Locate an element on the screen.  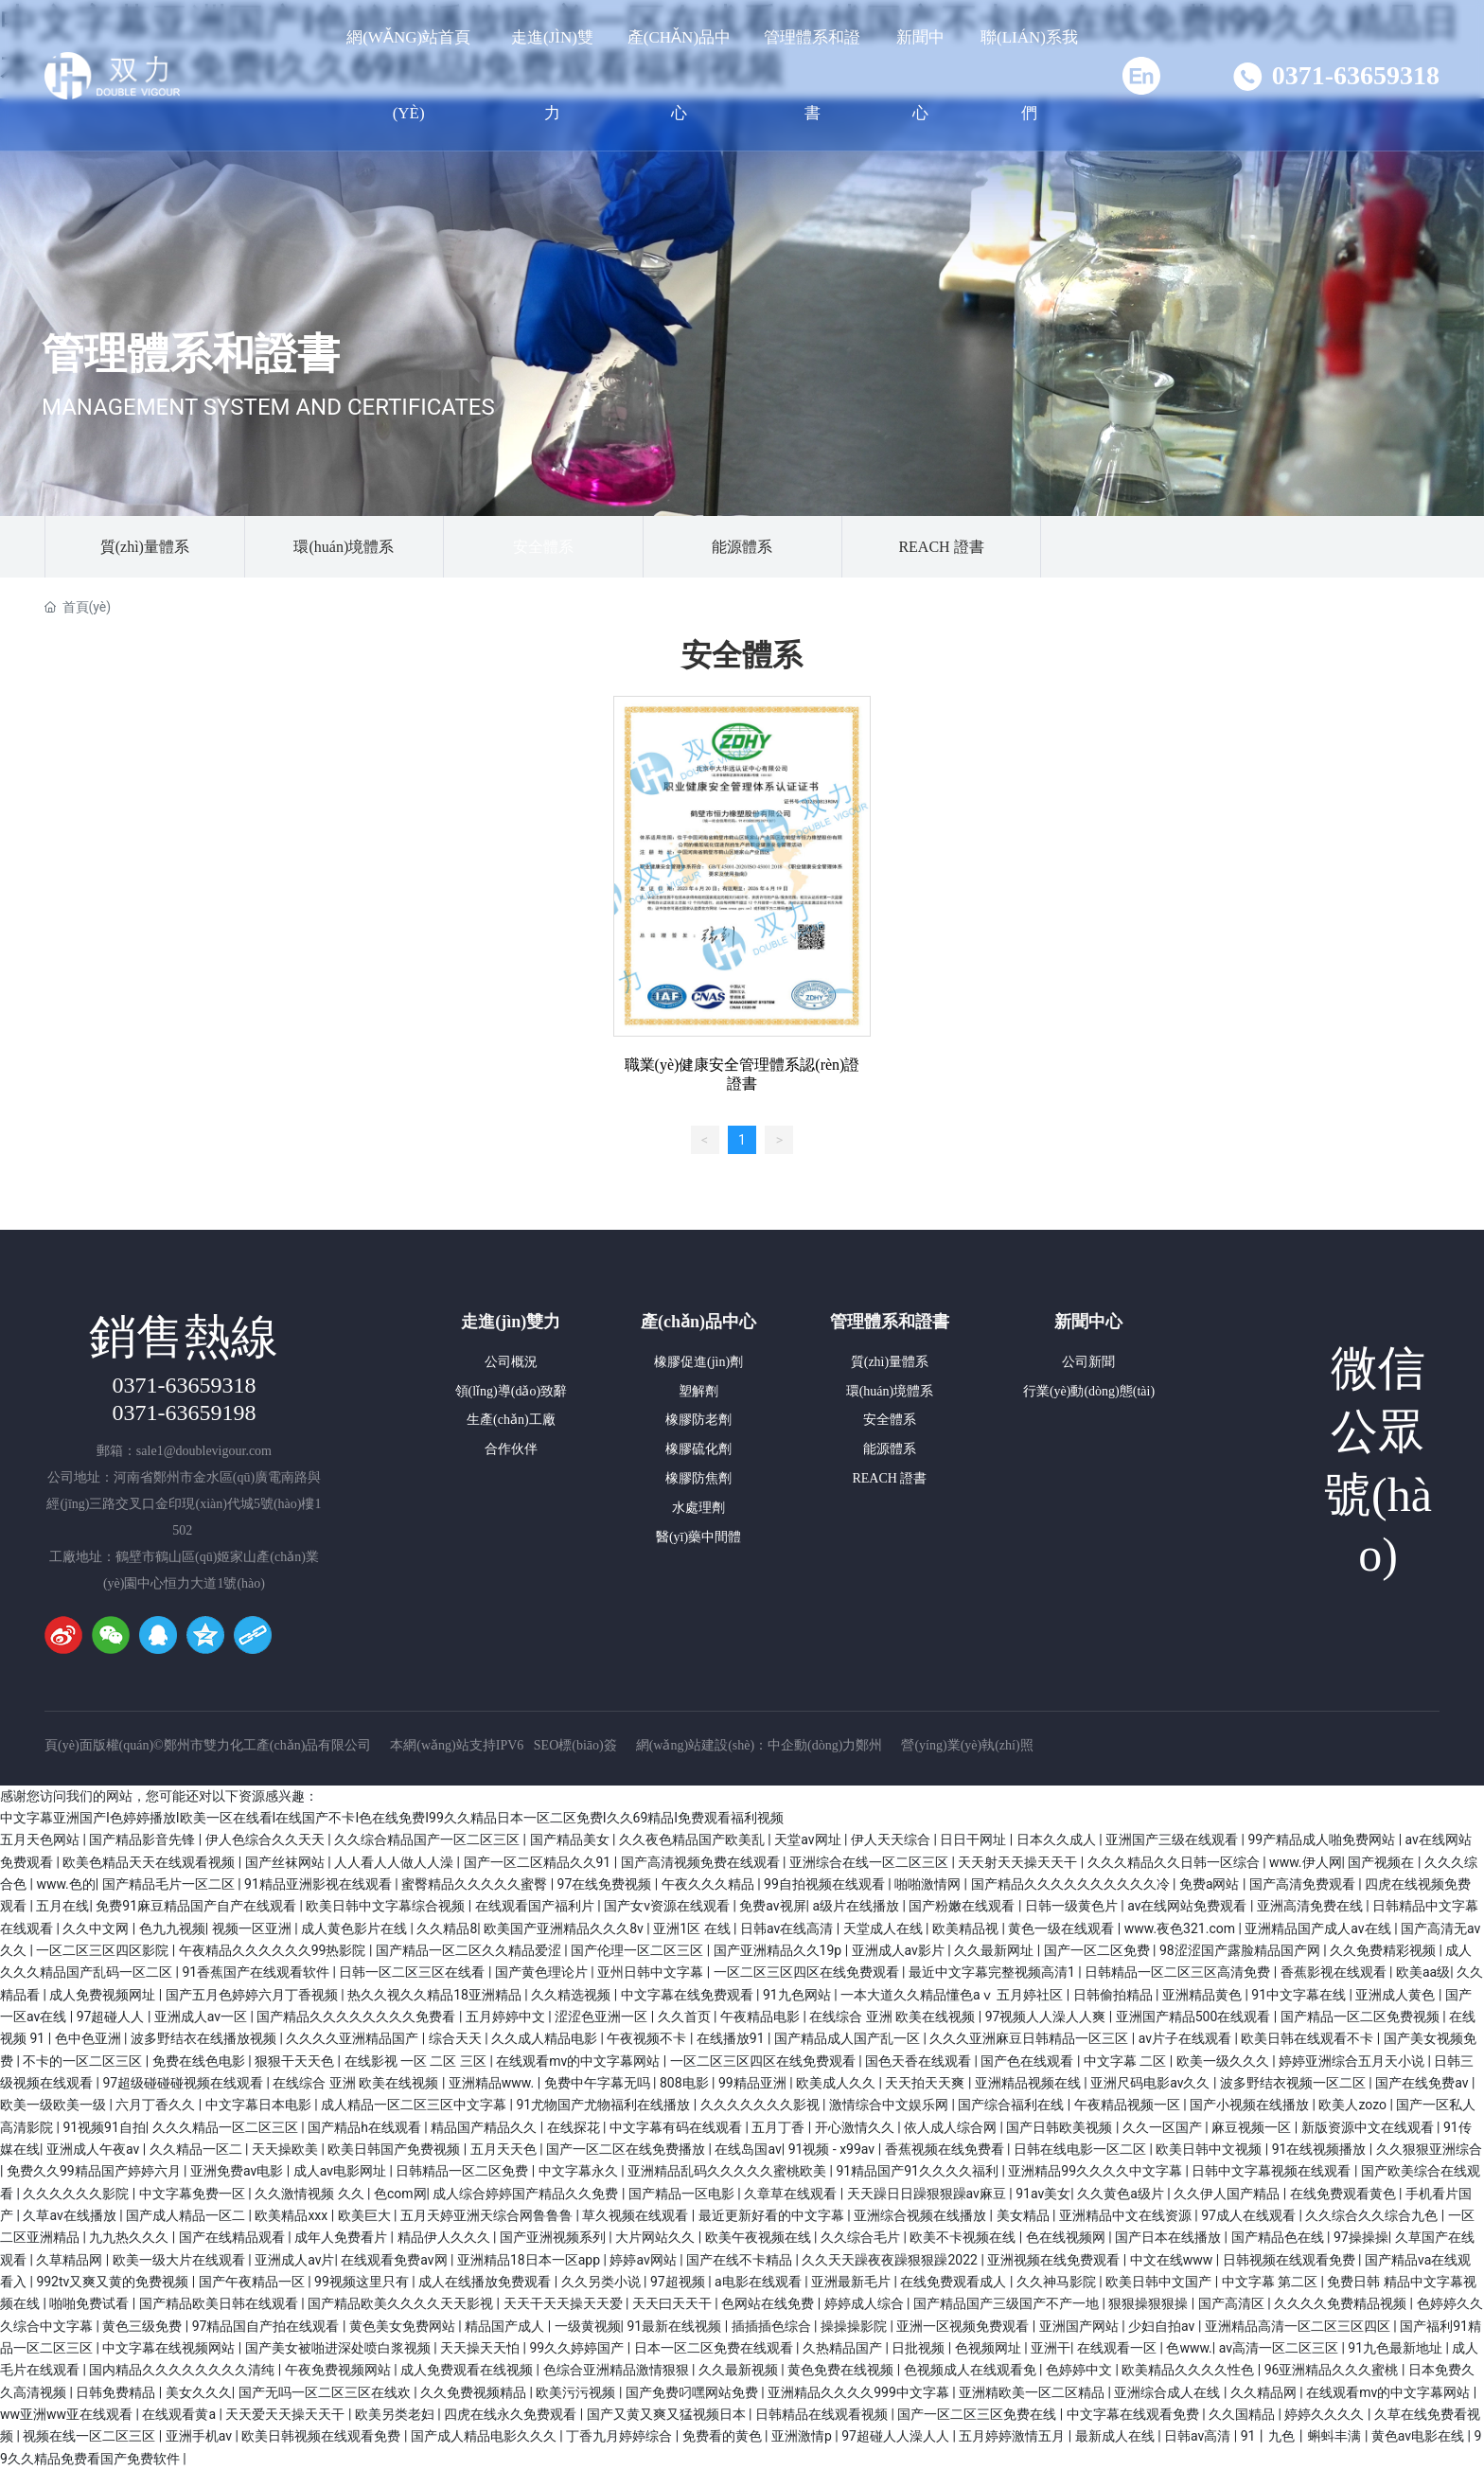
久久黄色a级片 is located at coordinates (1122, 2193).